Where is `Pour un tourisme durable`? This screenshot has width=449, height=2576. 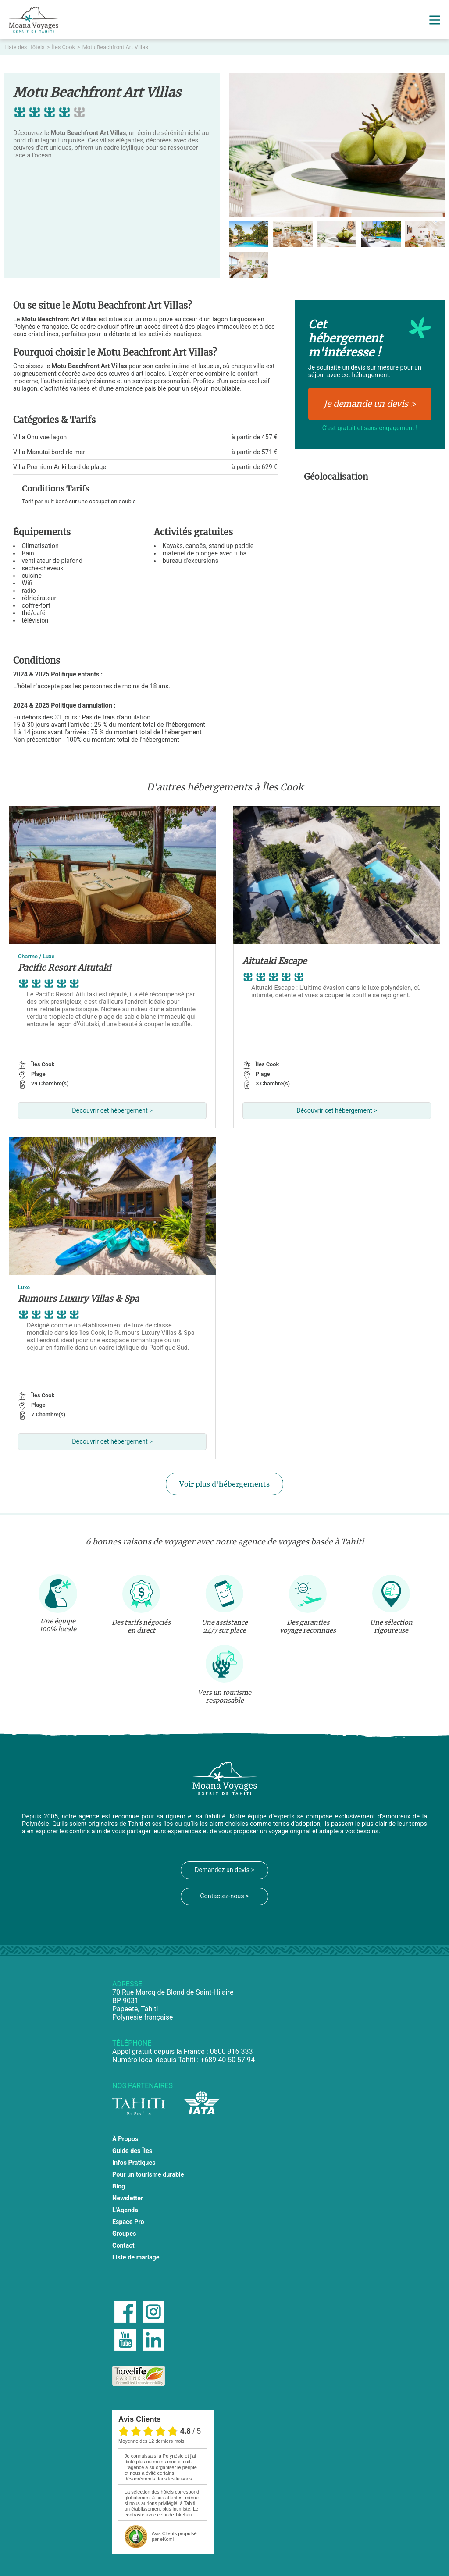
Pour un tourisme durable is located at coordinates (148, 2174).